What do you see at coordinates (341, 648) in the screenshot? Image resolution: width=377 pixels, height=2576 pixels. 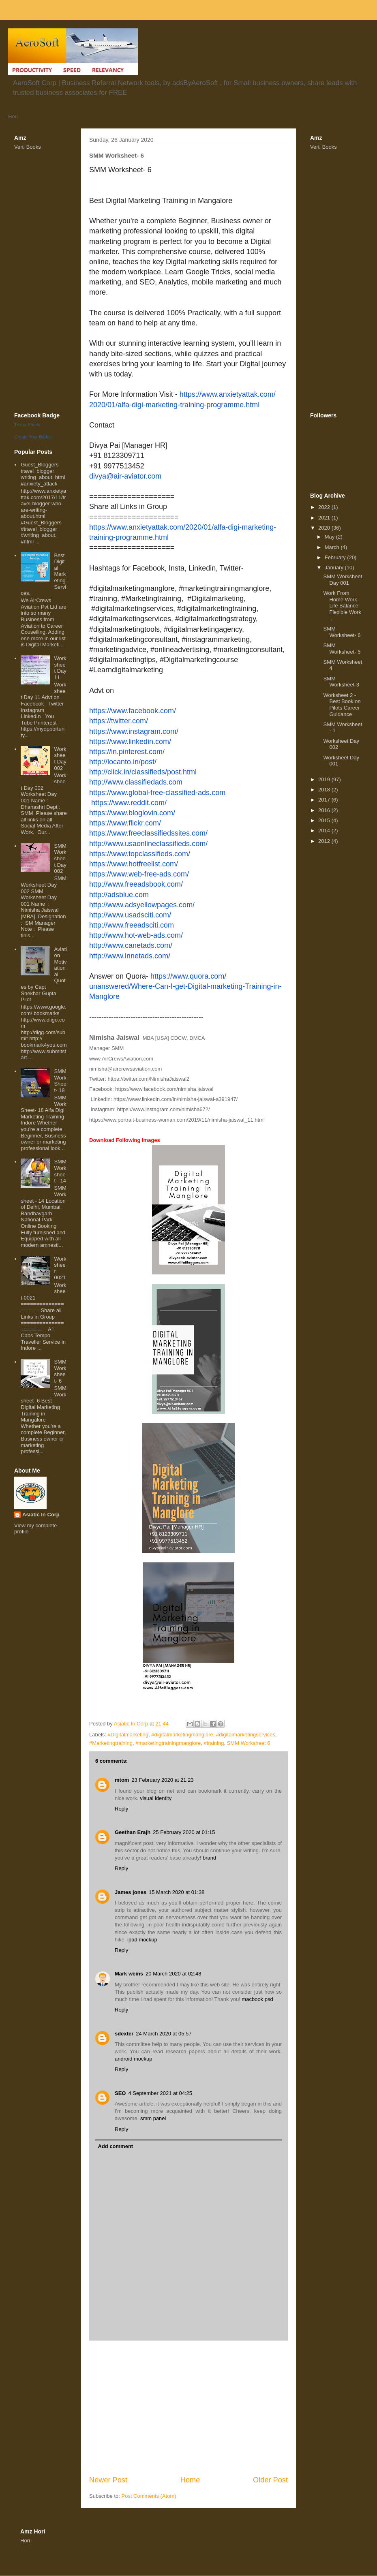 I see `SMM Worksheet- 5` at bounding box center [341, 648].